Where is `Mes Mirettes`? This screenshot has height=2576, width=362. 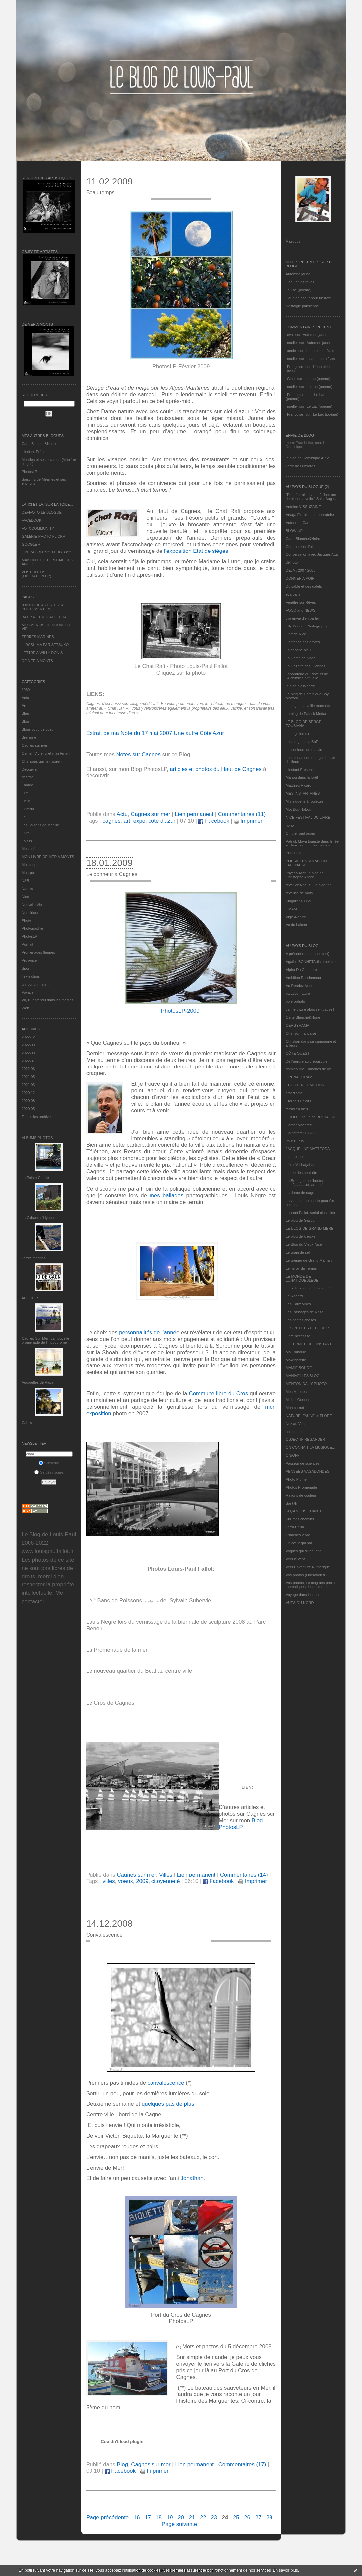 Mes Mirettes is located at coordinates (296, 1392).